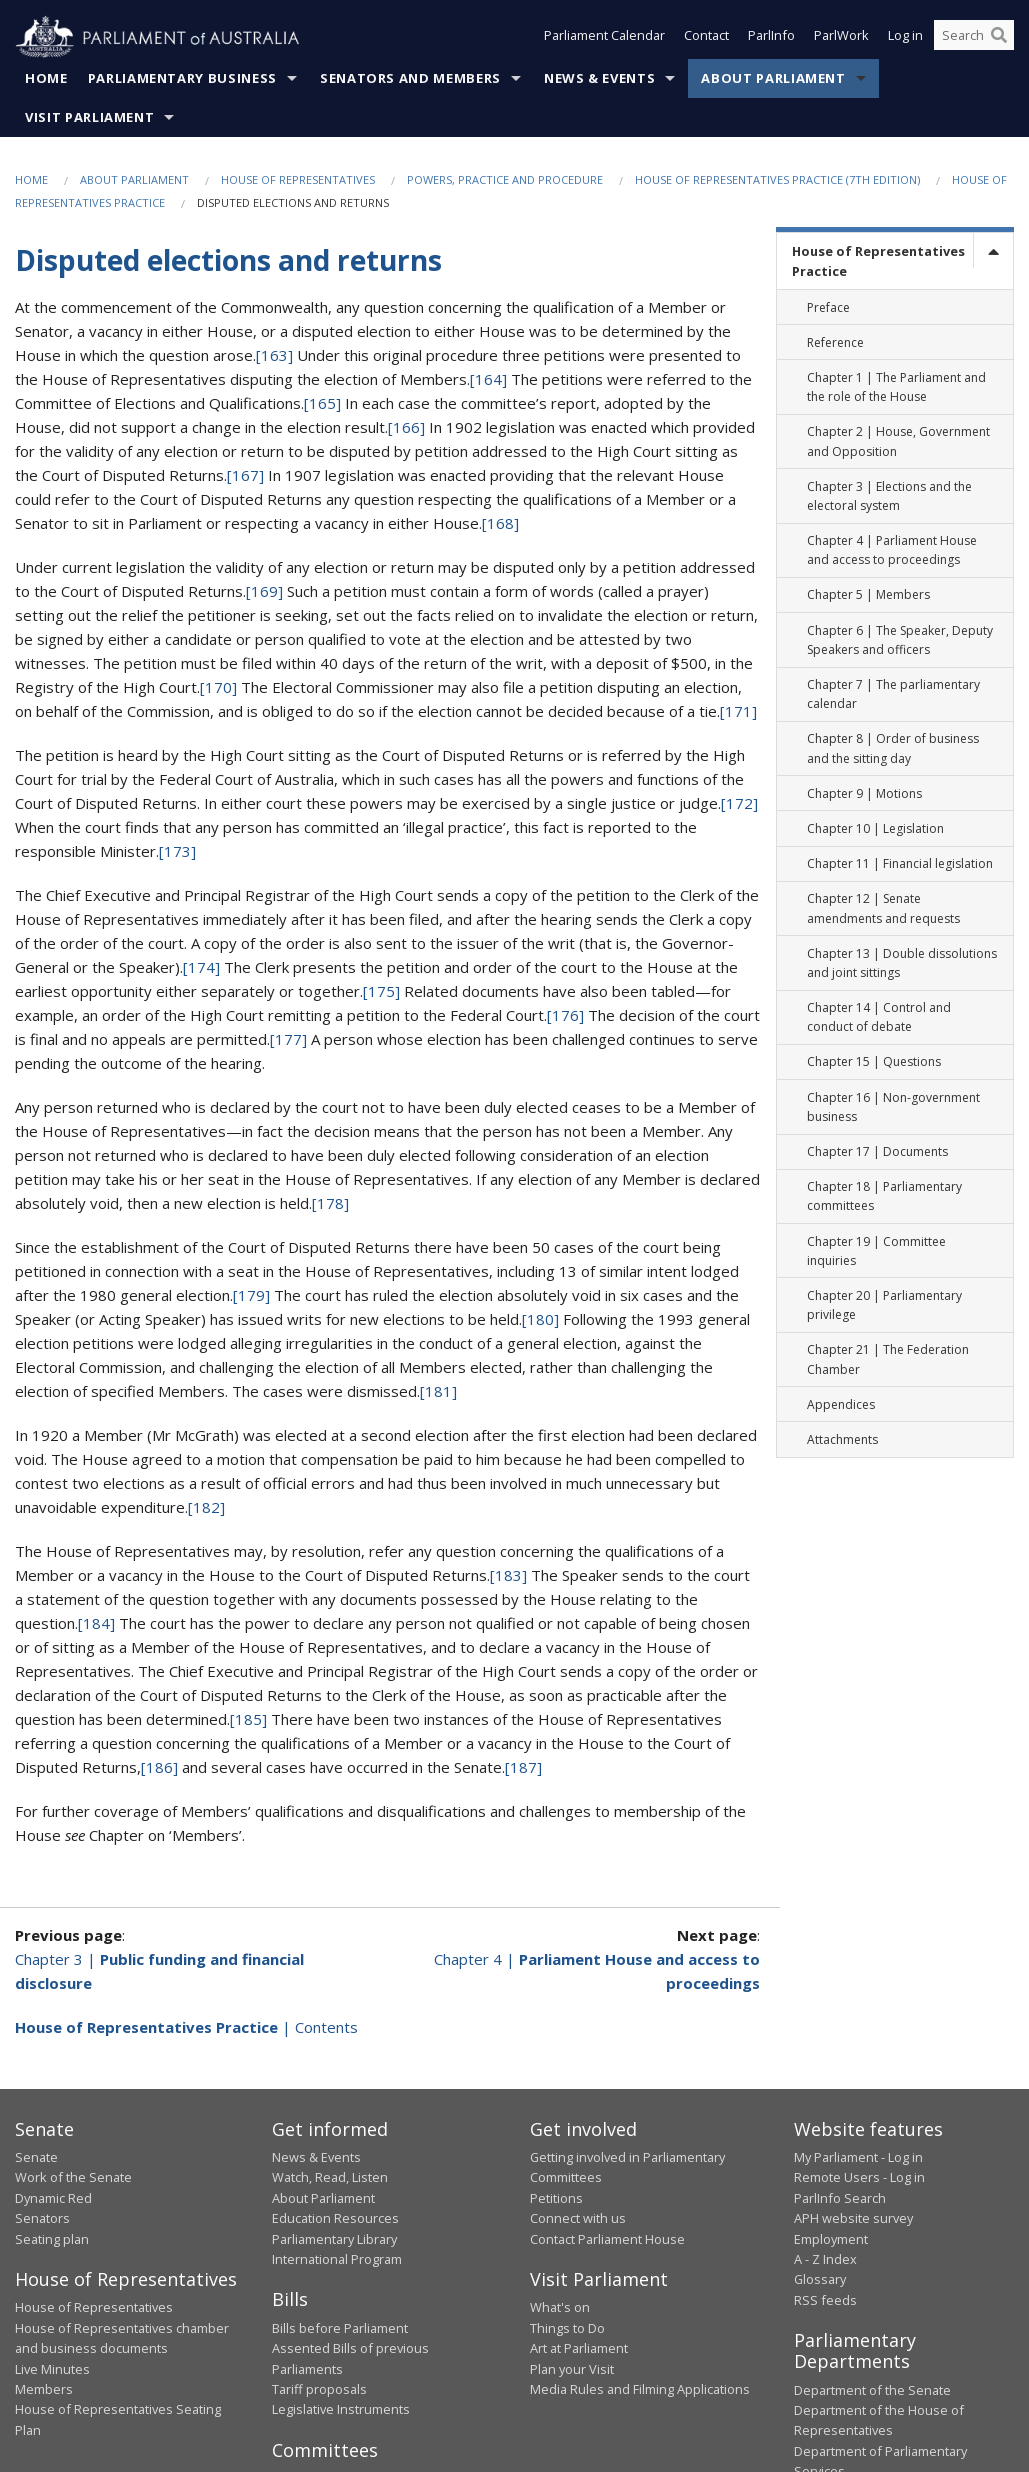 The width and height of the screenshot is (1029, 2472). What do you see at coordinates (883, 909) in the screenshot?
I see `Chapter 12 | Senate amendments and requests [link]` at bounding box center [883, 909].